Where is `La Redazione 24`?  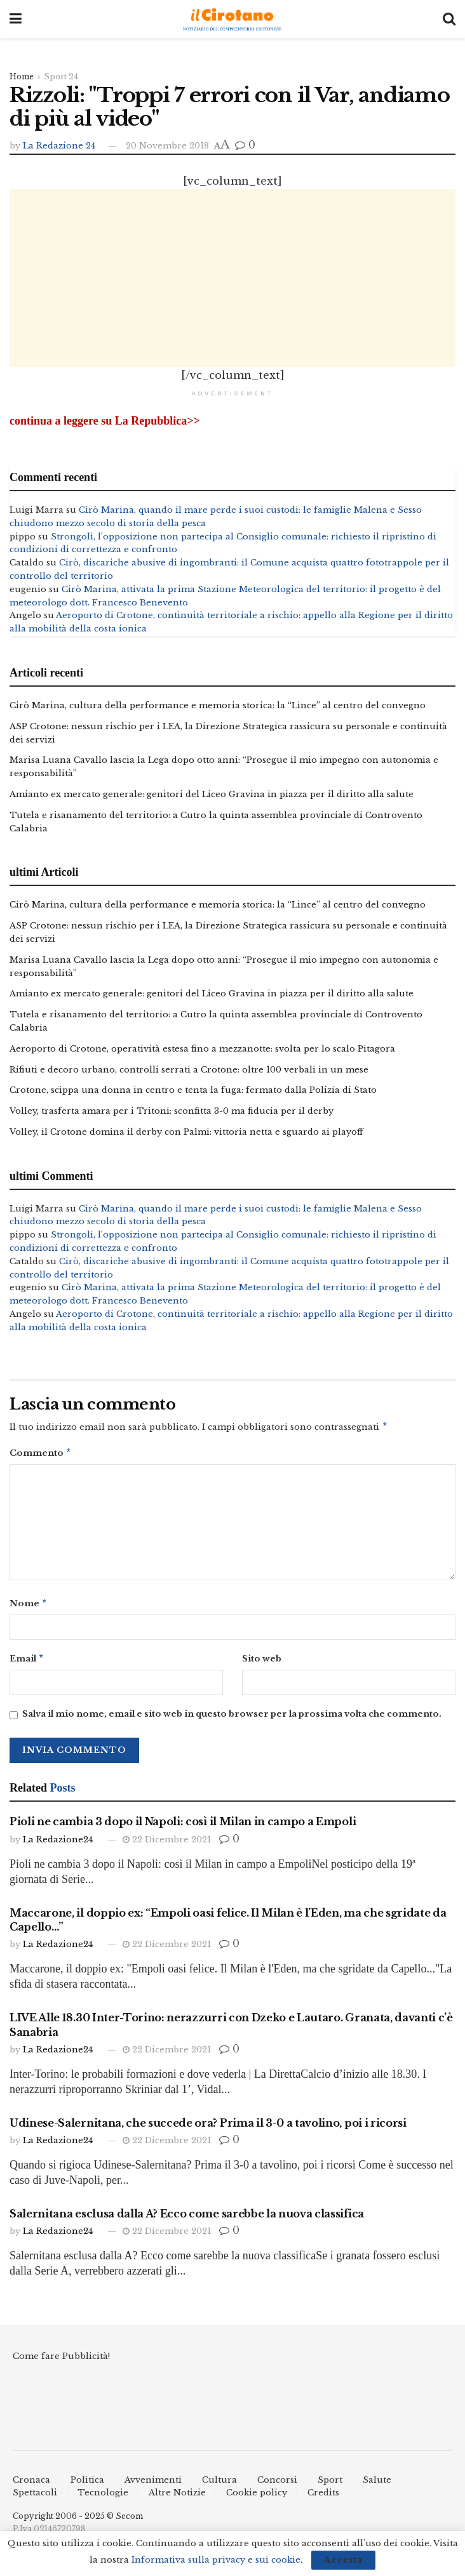 La Redazione 24 is located at coordinates (59, 145).